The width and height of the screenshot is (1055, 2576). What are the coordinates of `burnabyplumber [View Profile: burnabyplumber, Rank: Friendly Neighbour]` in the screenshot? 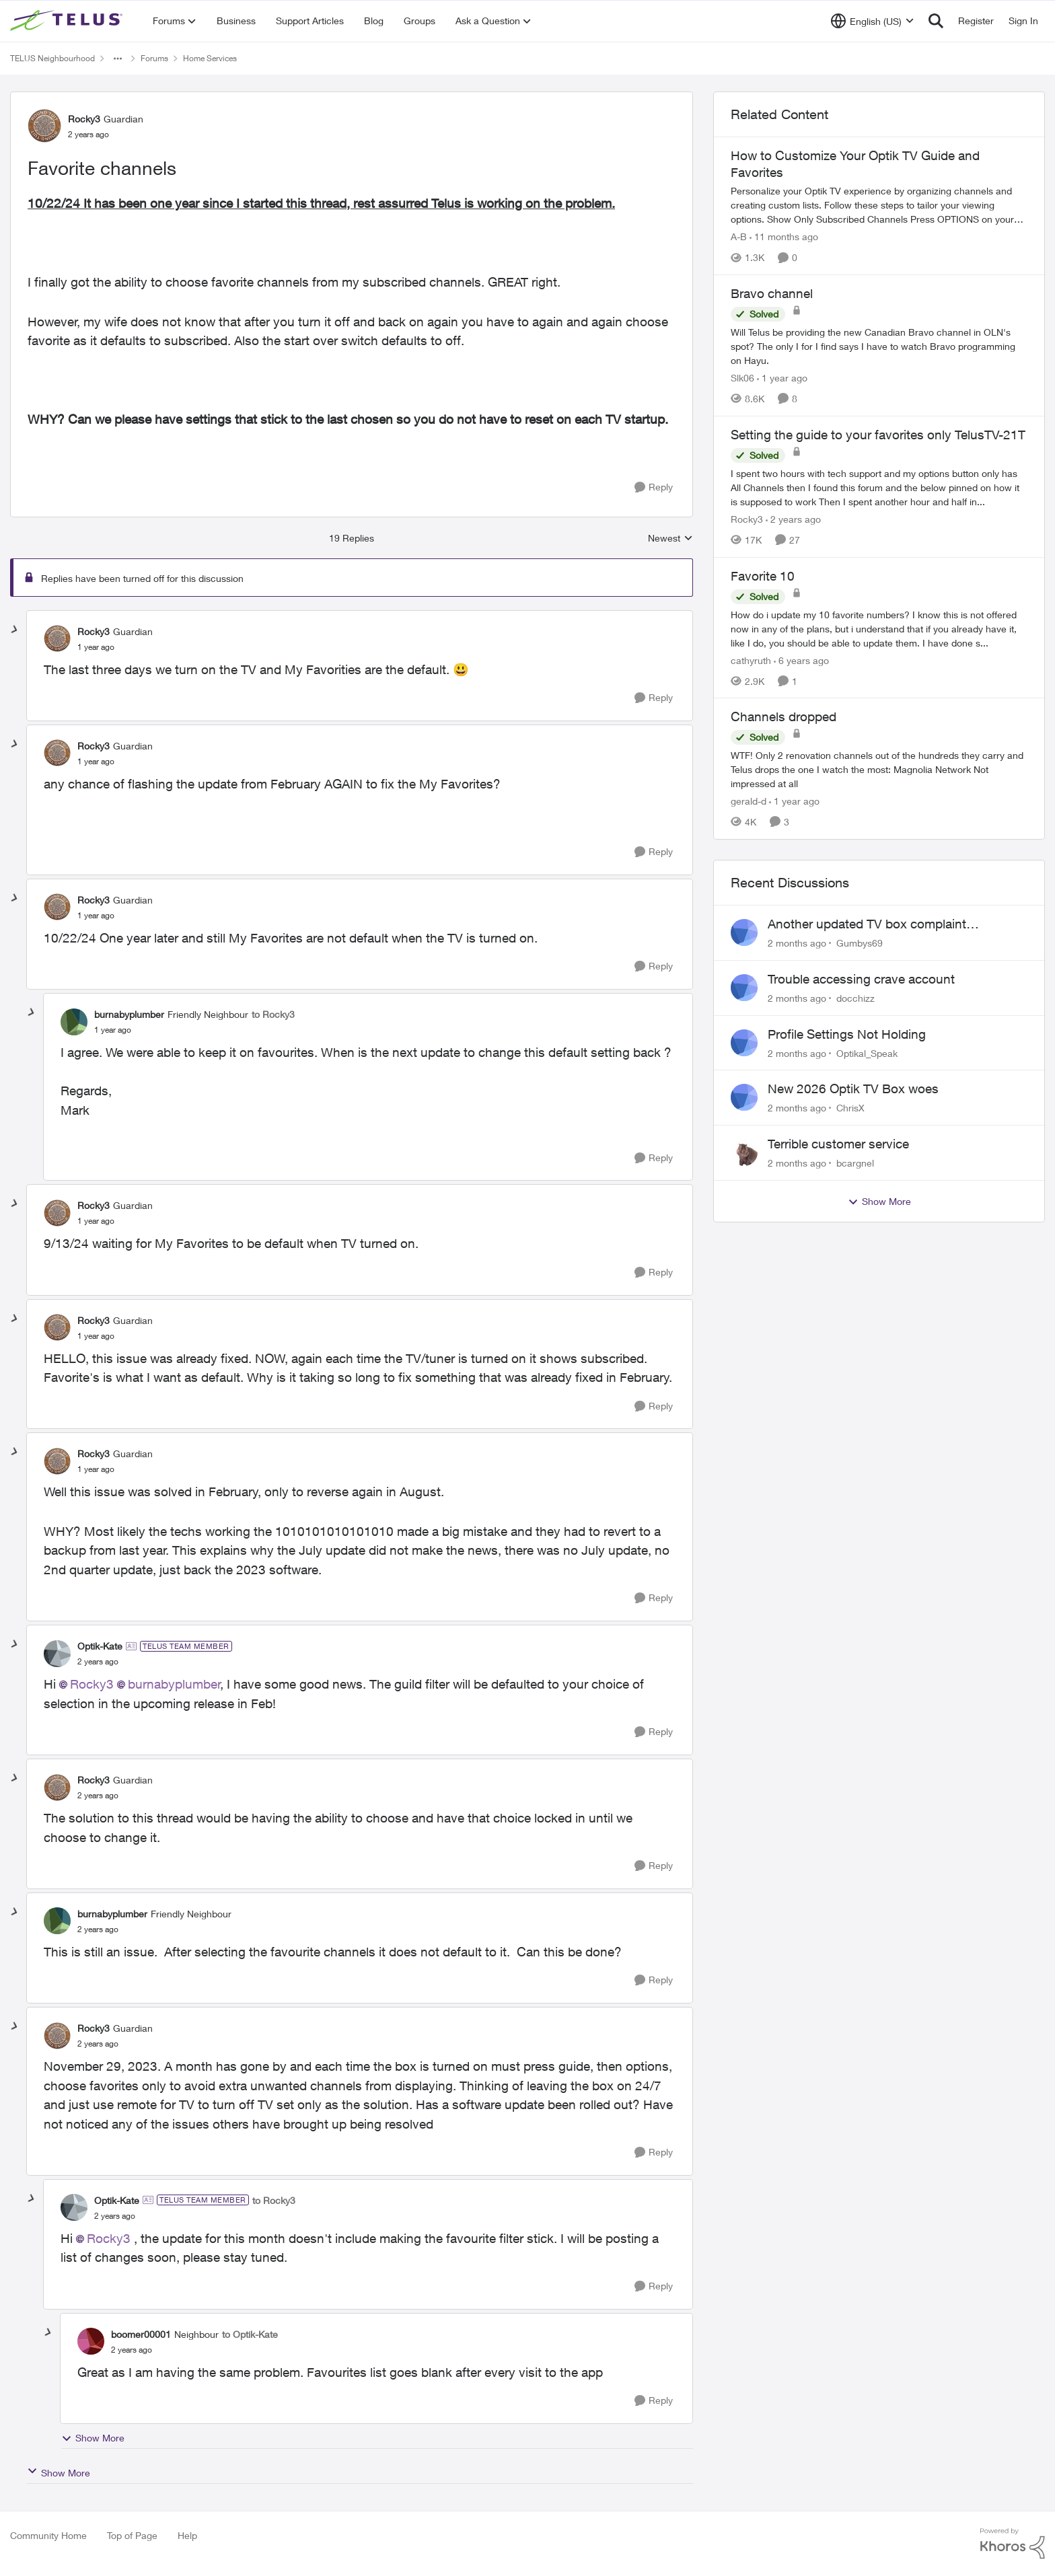 It's located at (129, 1014).